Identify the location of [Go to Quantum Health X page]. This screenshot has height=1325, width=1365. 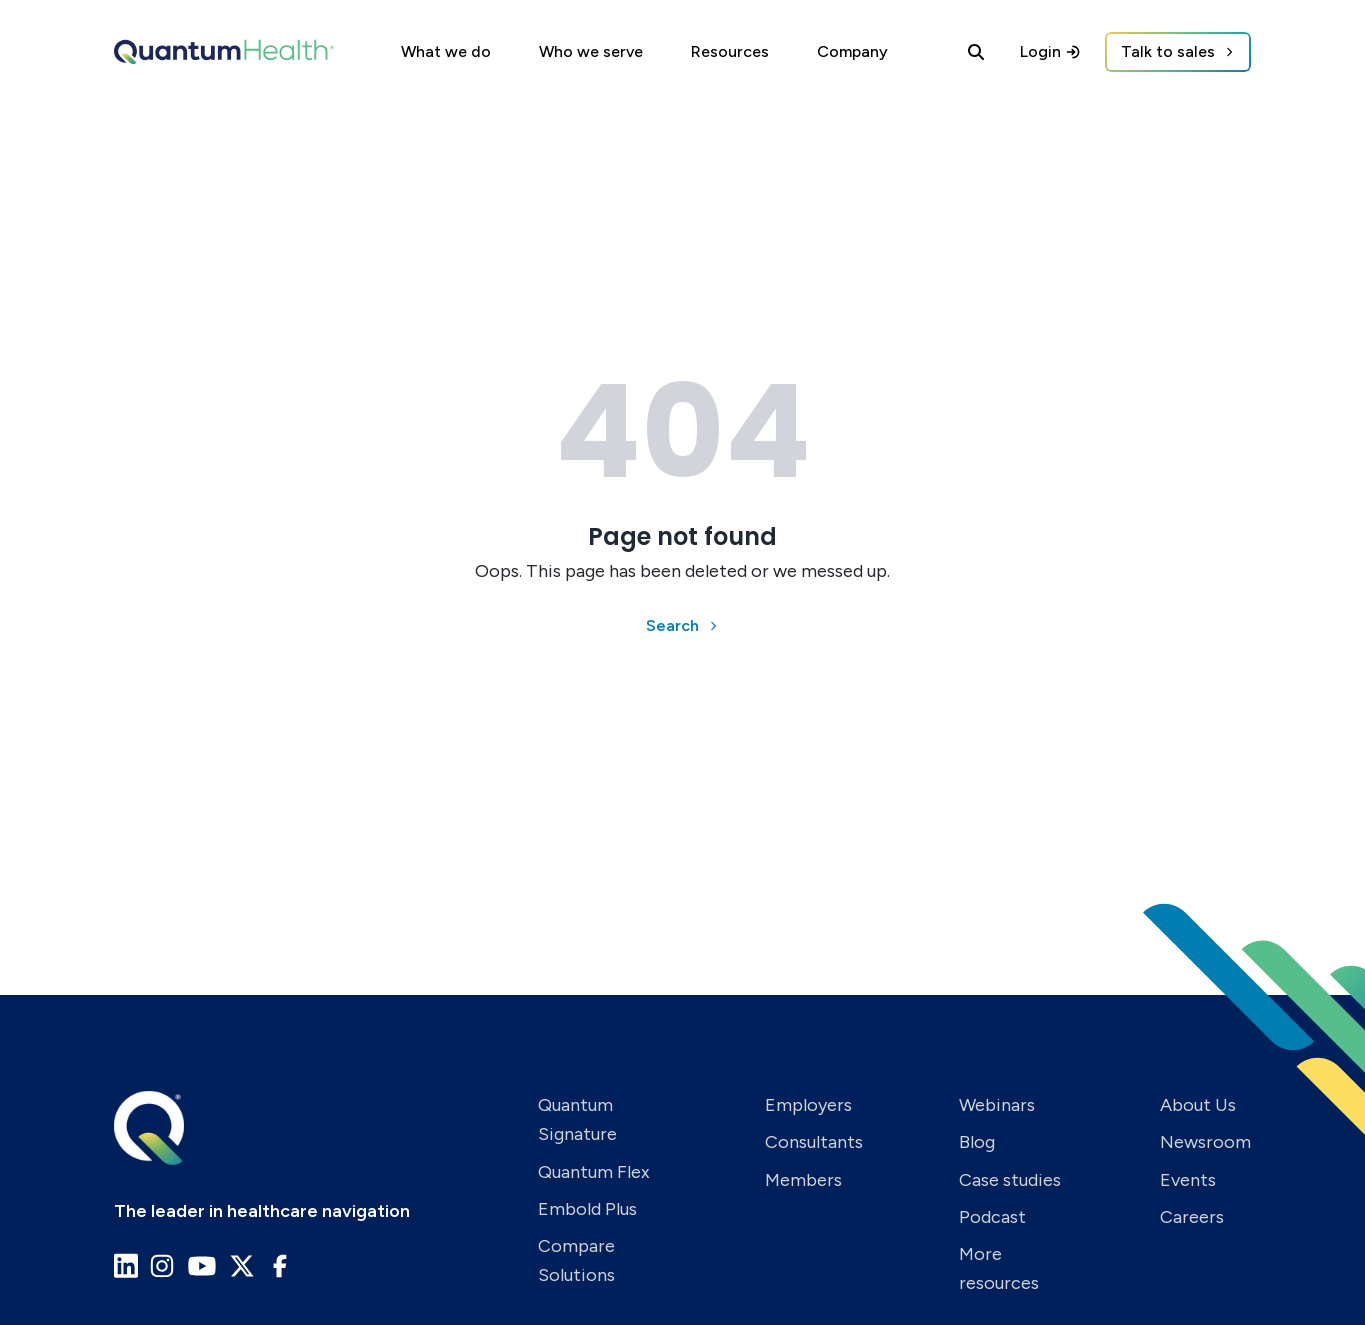
(242, 1266).